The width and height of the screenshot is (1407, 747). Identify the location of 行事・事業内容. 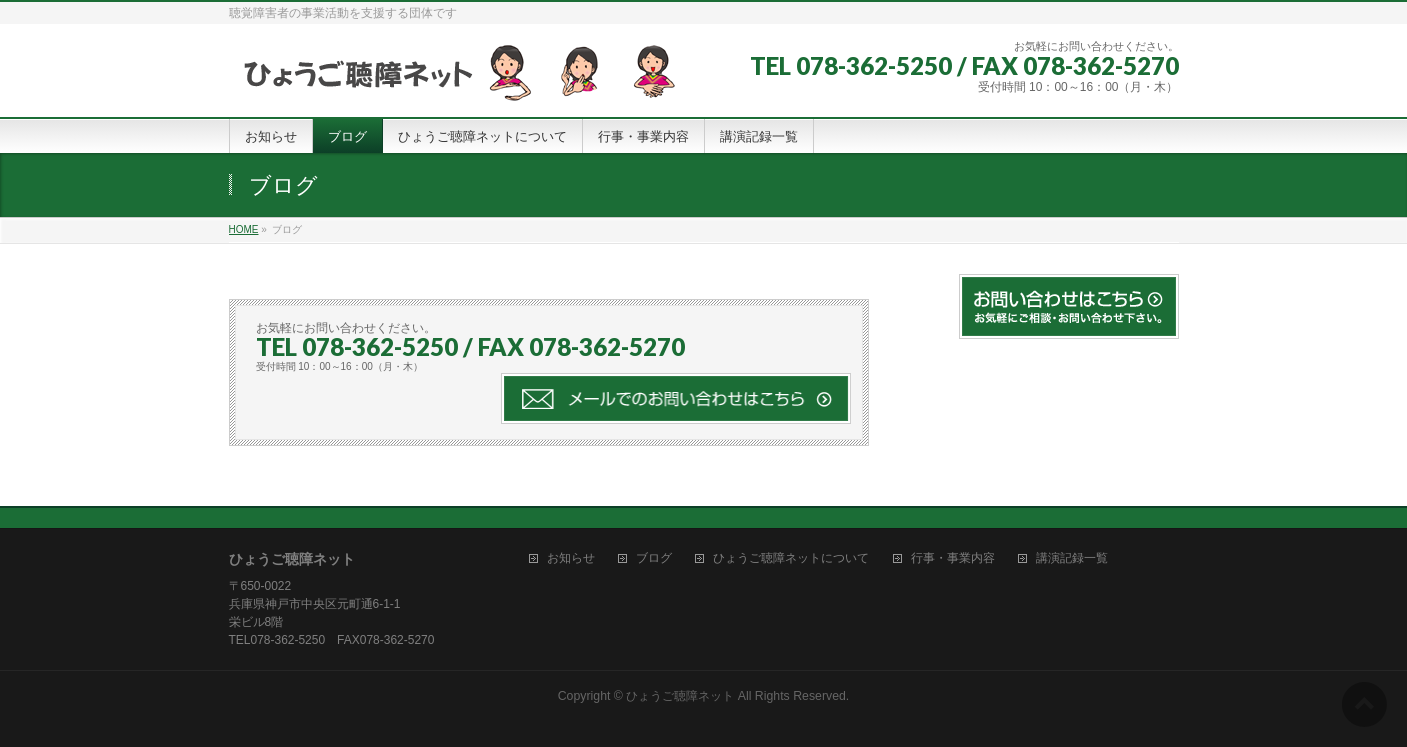
(953, 558).